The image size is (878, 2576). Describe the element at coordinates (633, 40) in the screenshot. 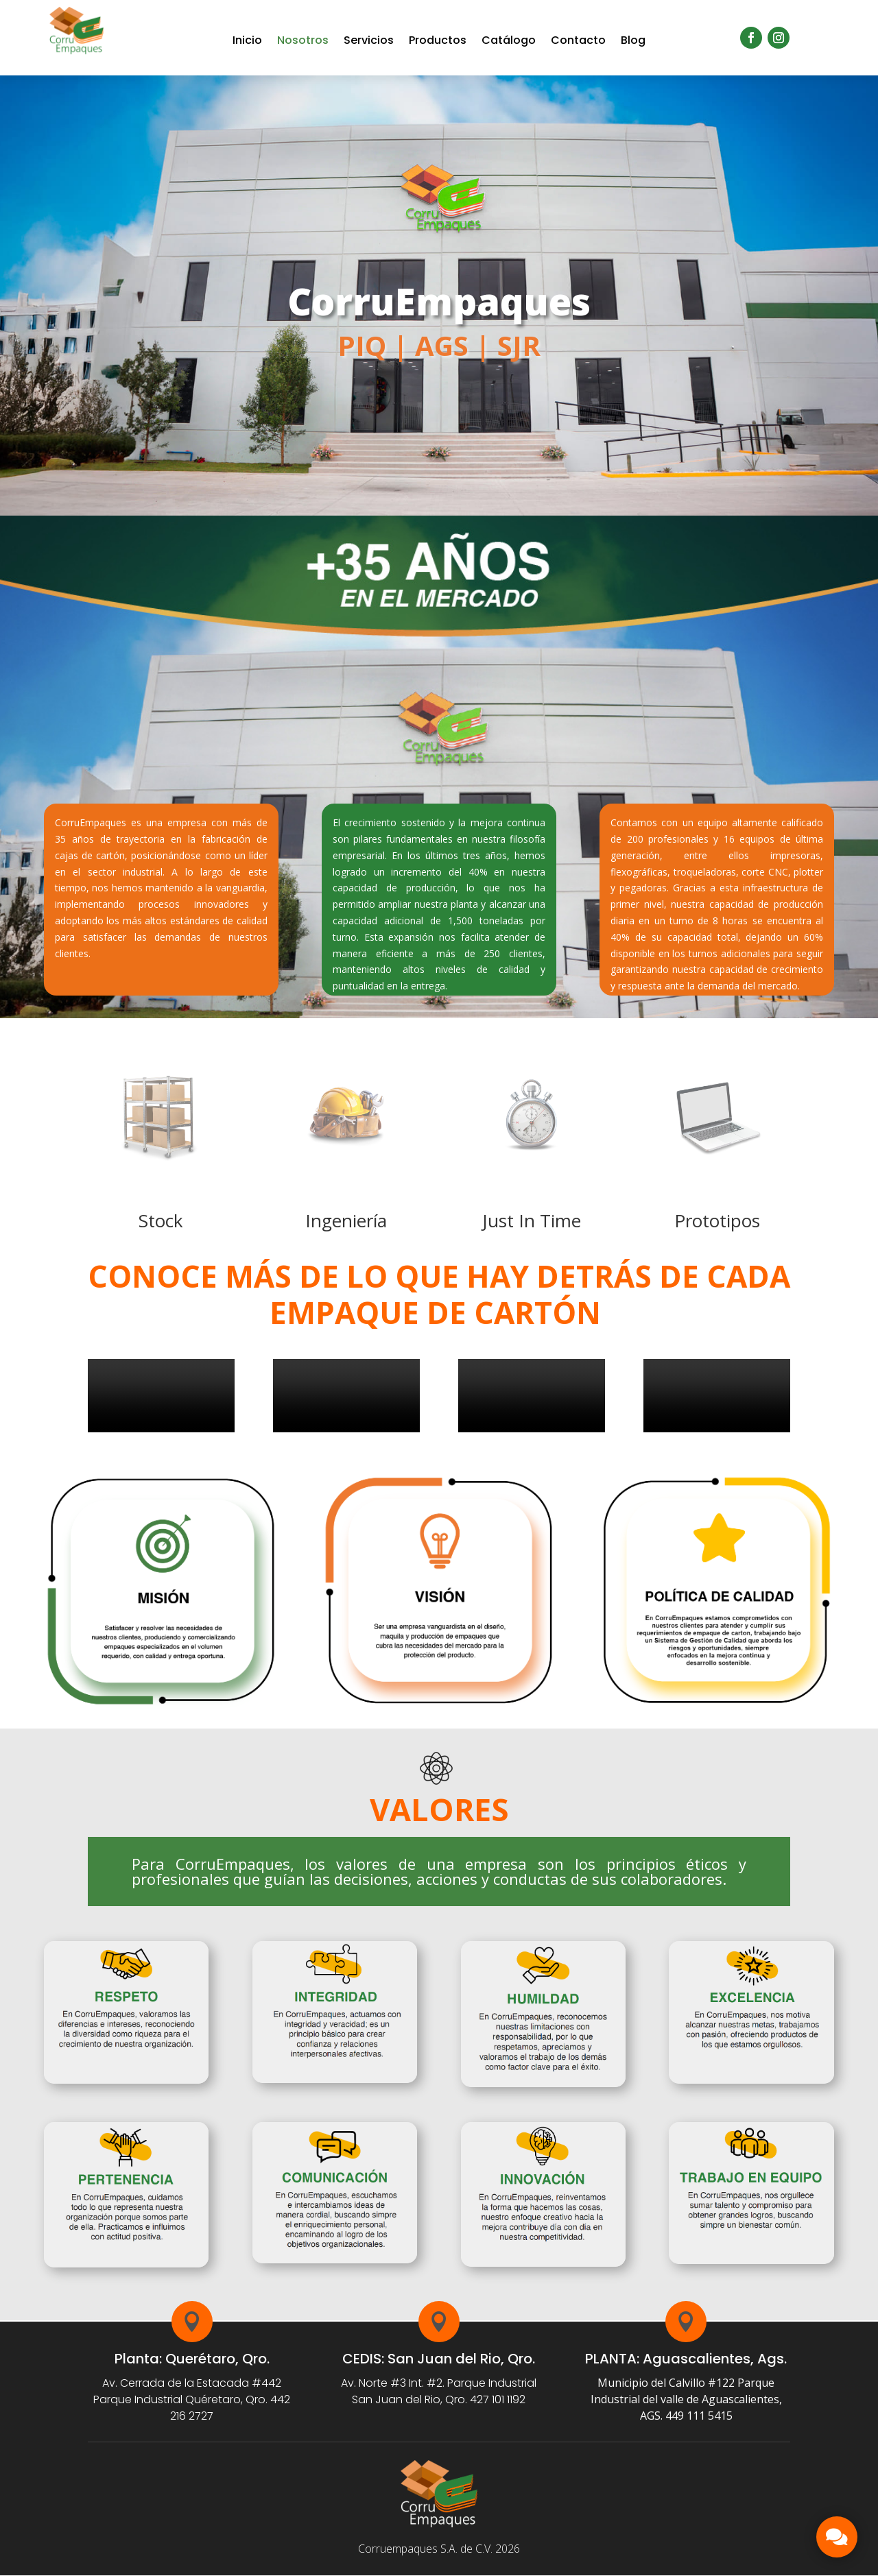

I see `Blog` at that location.